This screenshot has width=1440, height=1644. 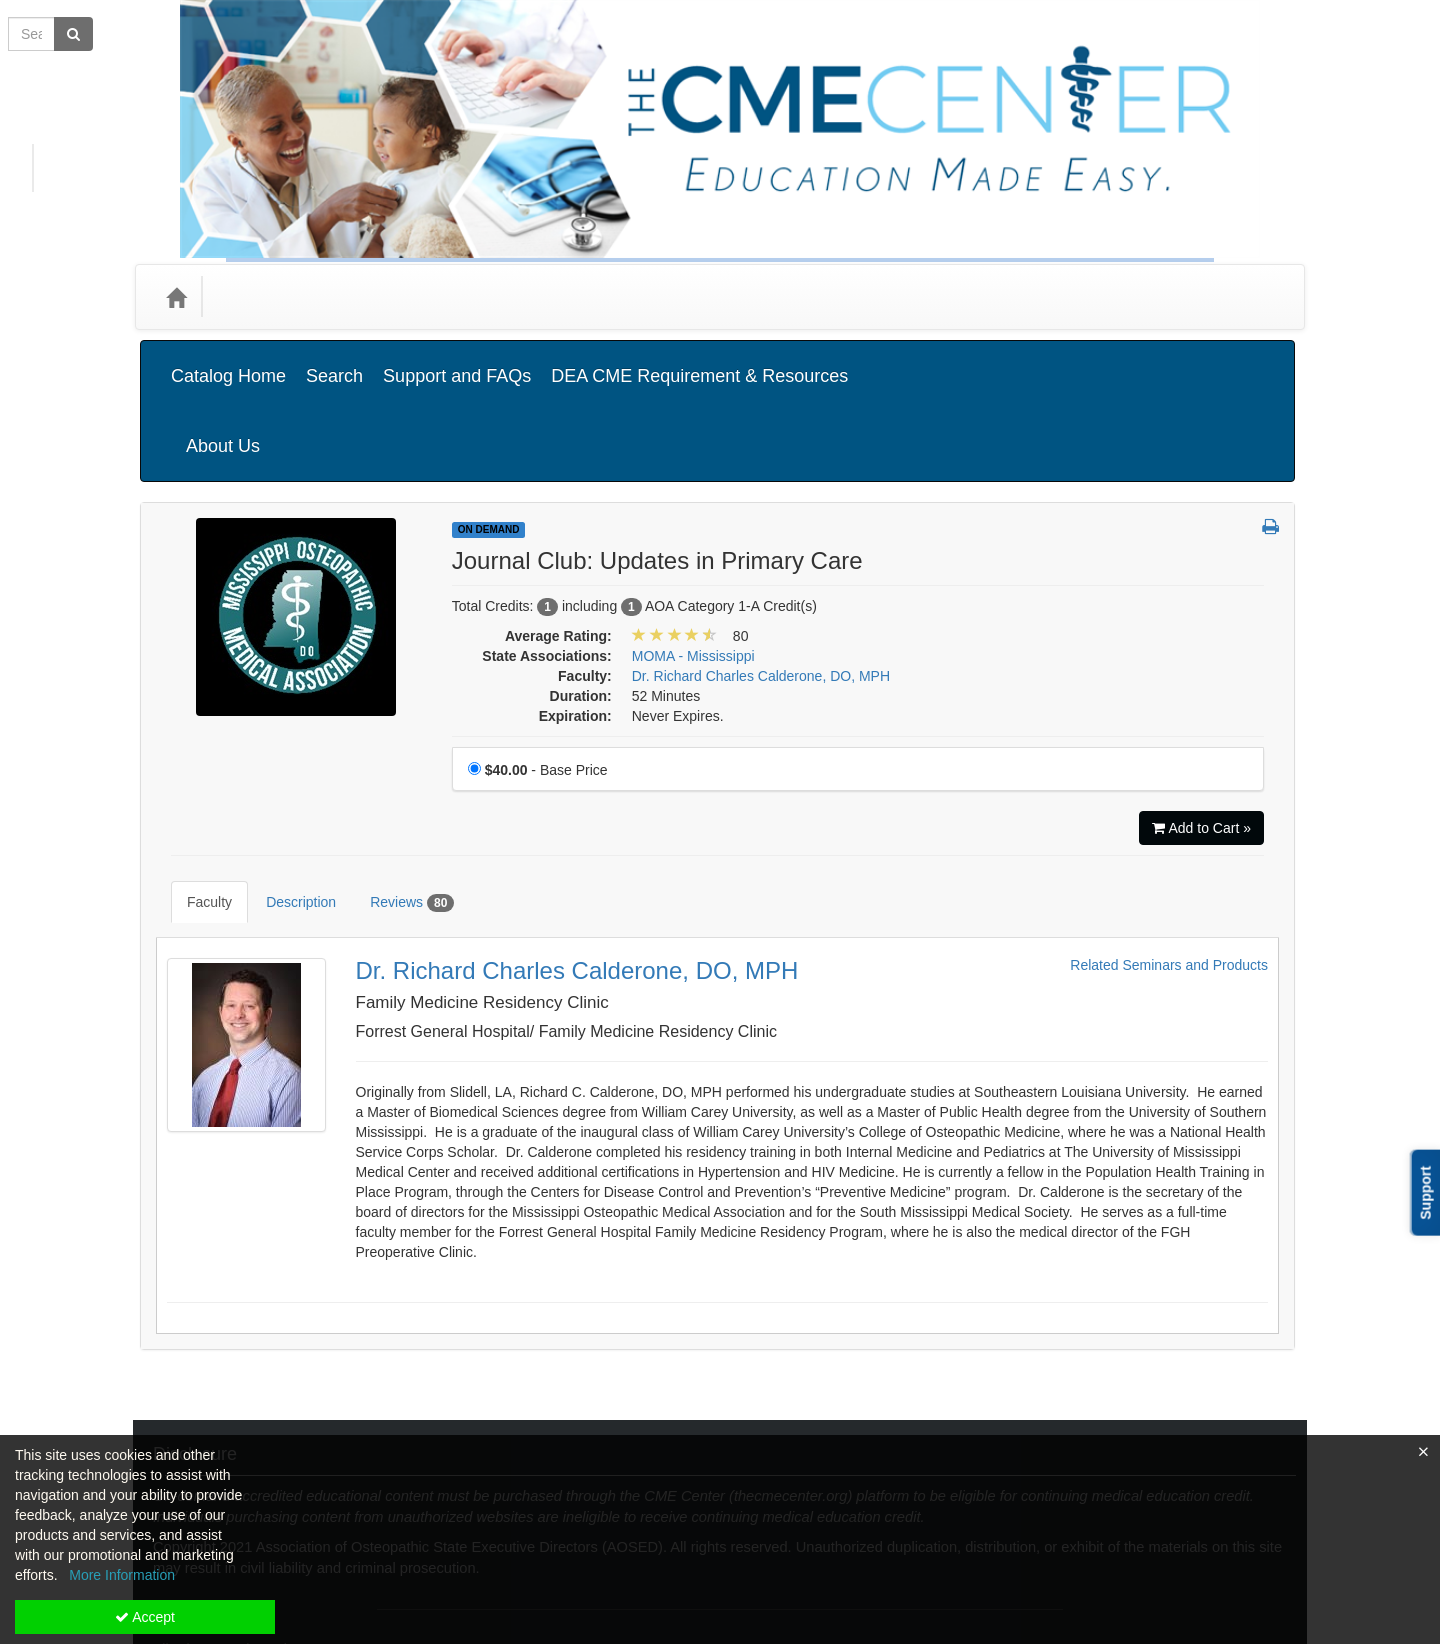 I want to click on [Home], so click(x=176, y=297).